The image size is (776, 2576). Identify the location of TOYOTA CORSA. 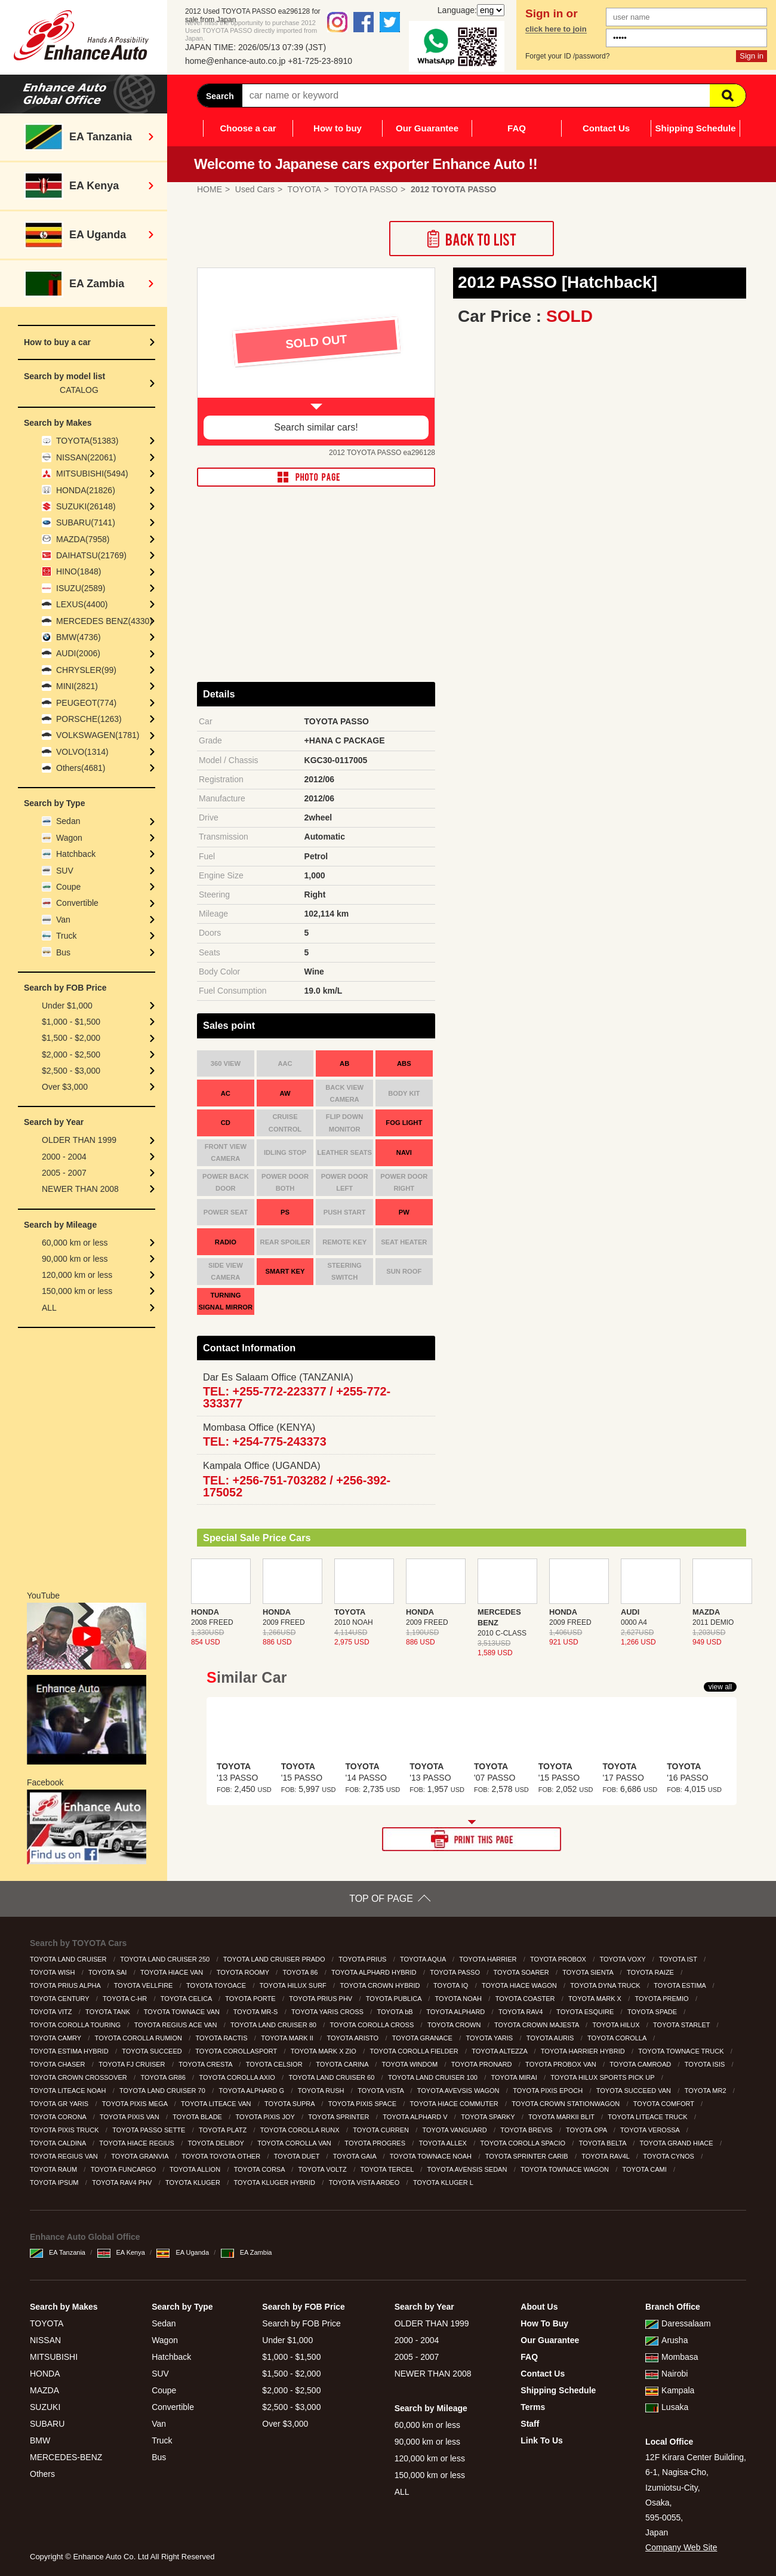
(260, 2169).